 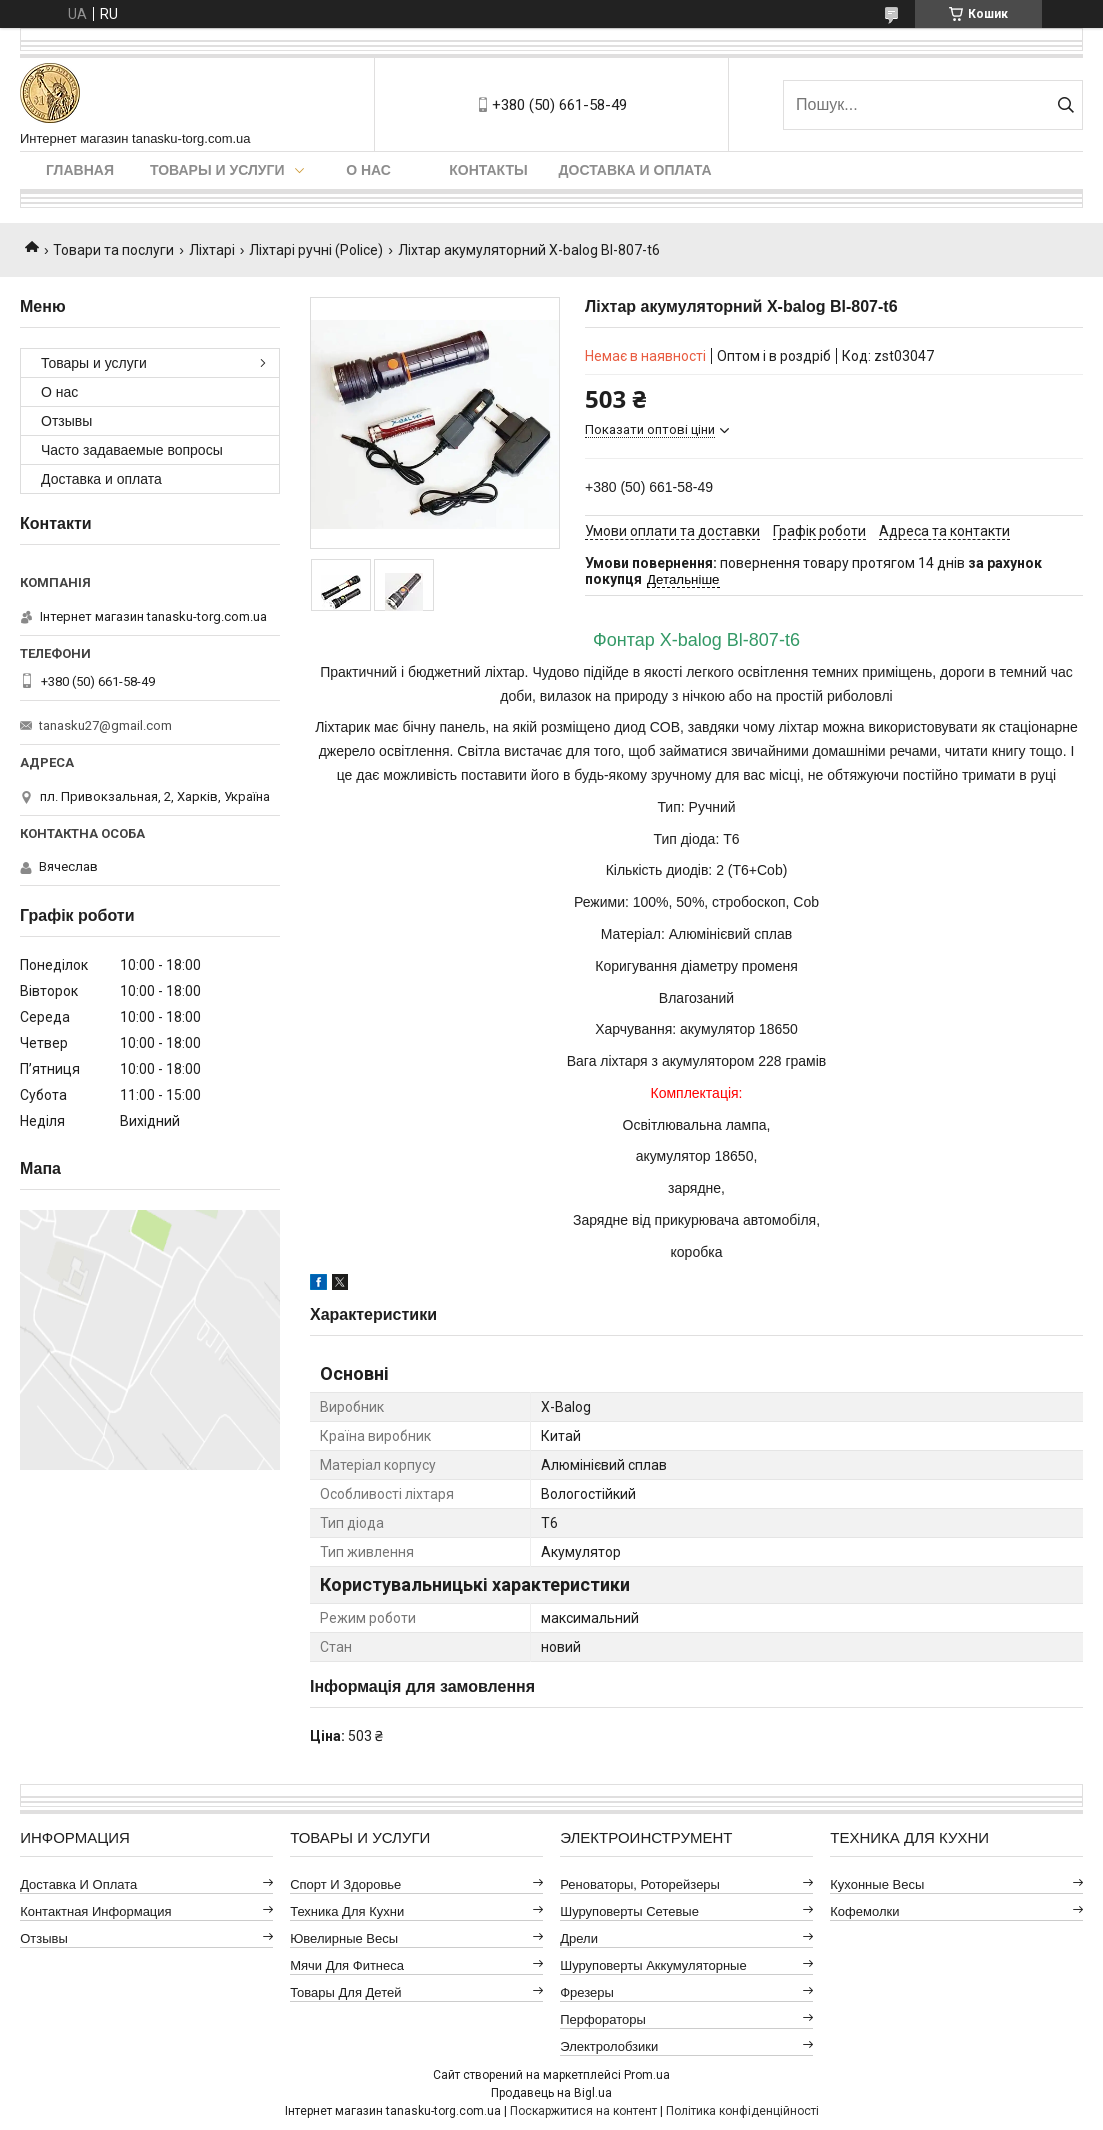 What do you see at coordinates (217, 170) in the screenshot?
I see `Товары и услуги` at bounding box center [217, 170].